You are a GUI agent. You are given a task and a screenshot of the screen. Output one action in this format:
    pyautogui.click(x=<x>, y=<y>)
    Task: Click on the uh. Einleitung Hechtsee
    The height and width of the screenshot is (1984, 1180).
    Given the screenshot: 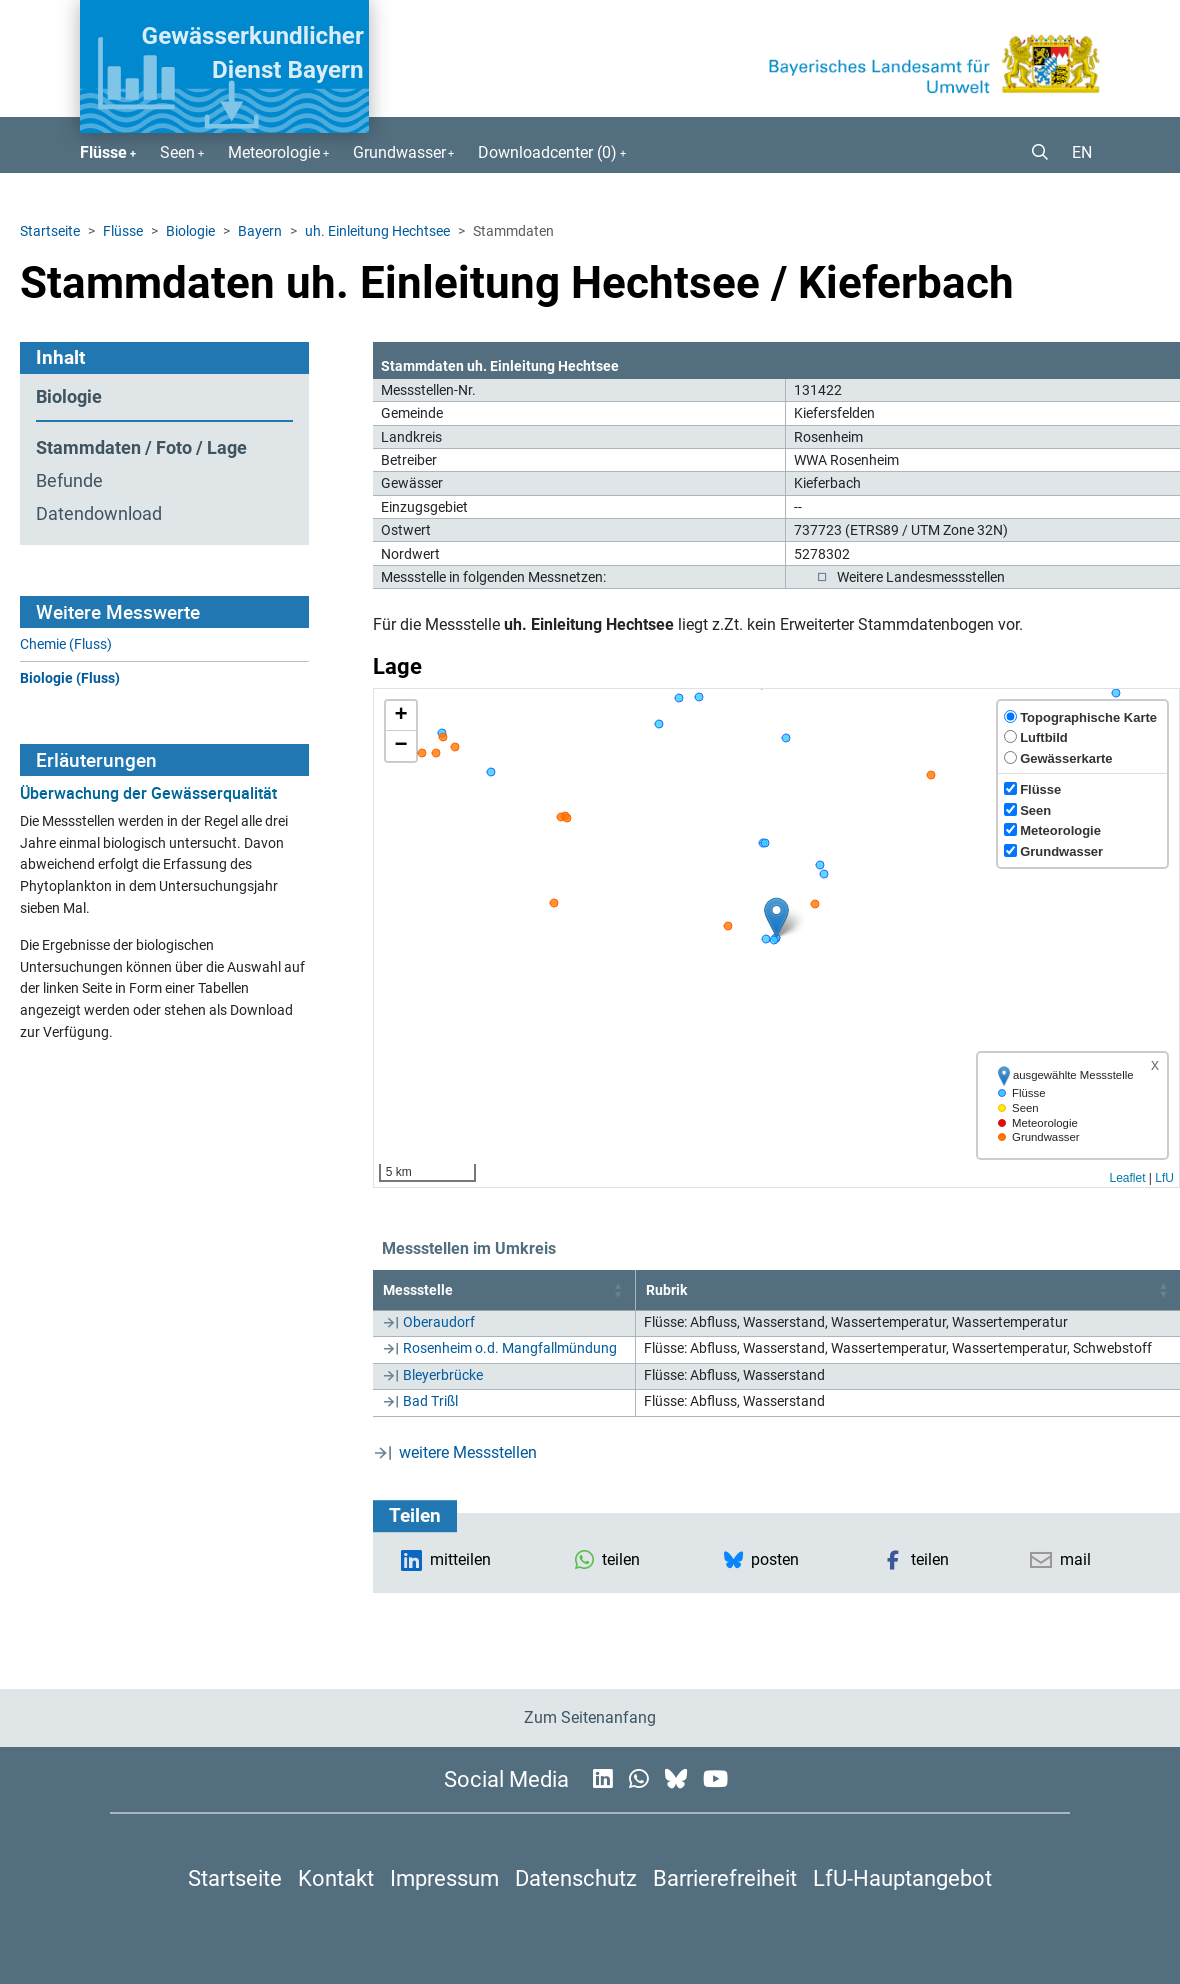 What is the action you would take?
    pyautogui.click(x=377, y=231)
    